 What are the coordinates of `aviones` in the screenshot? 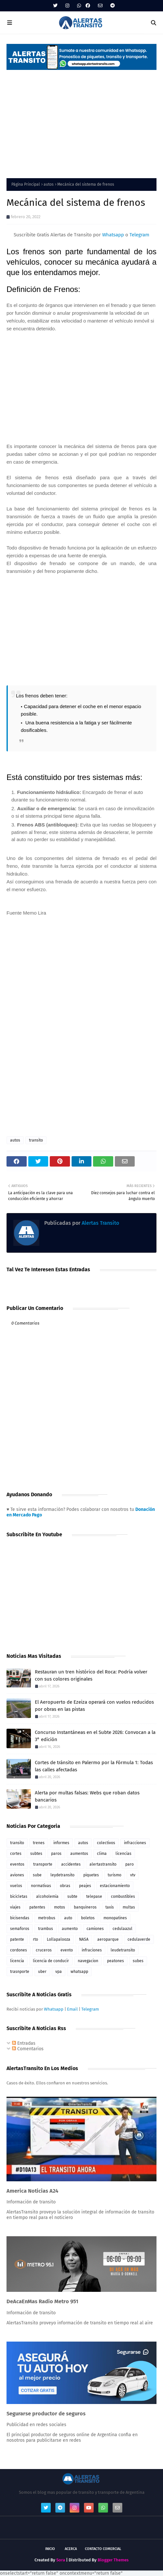 It's located at (17, 1875).